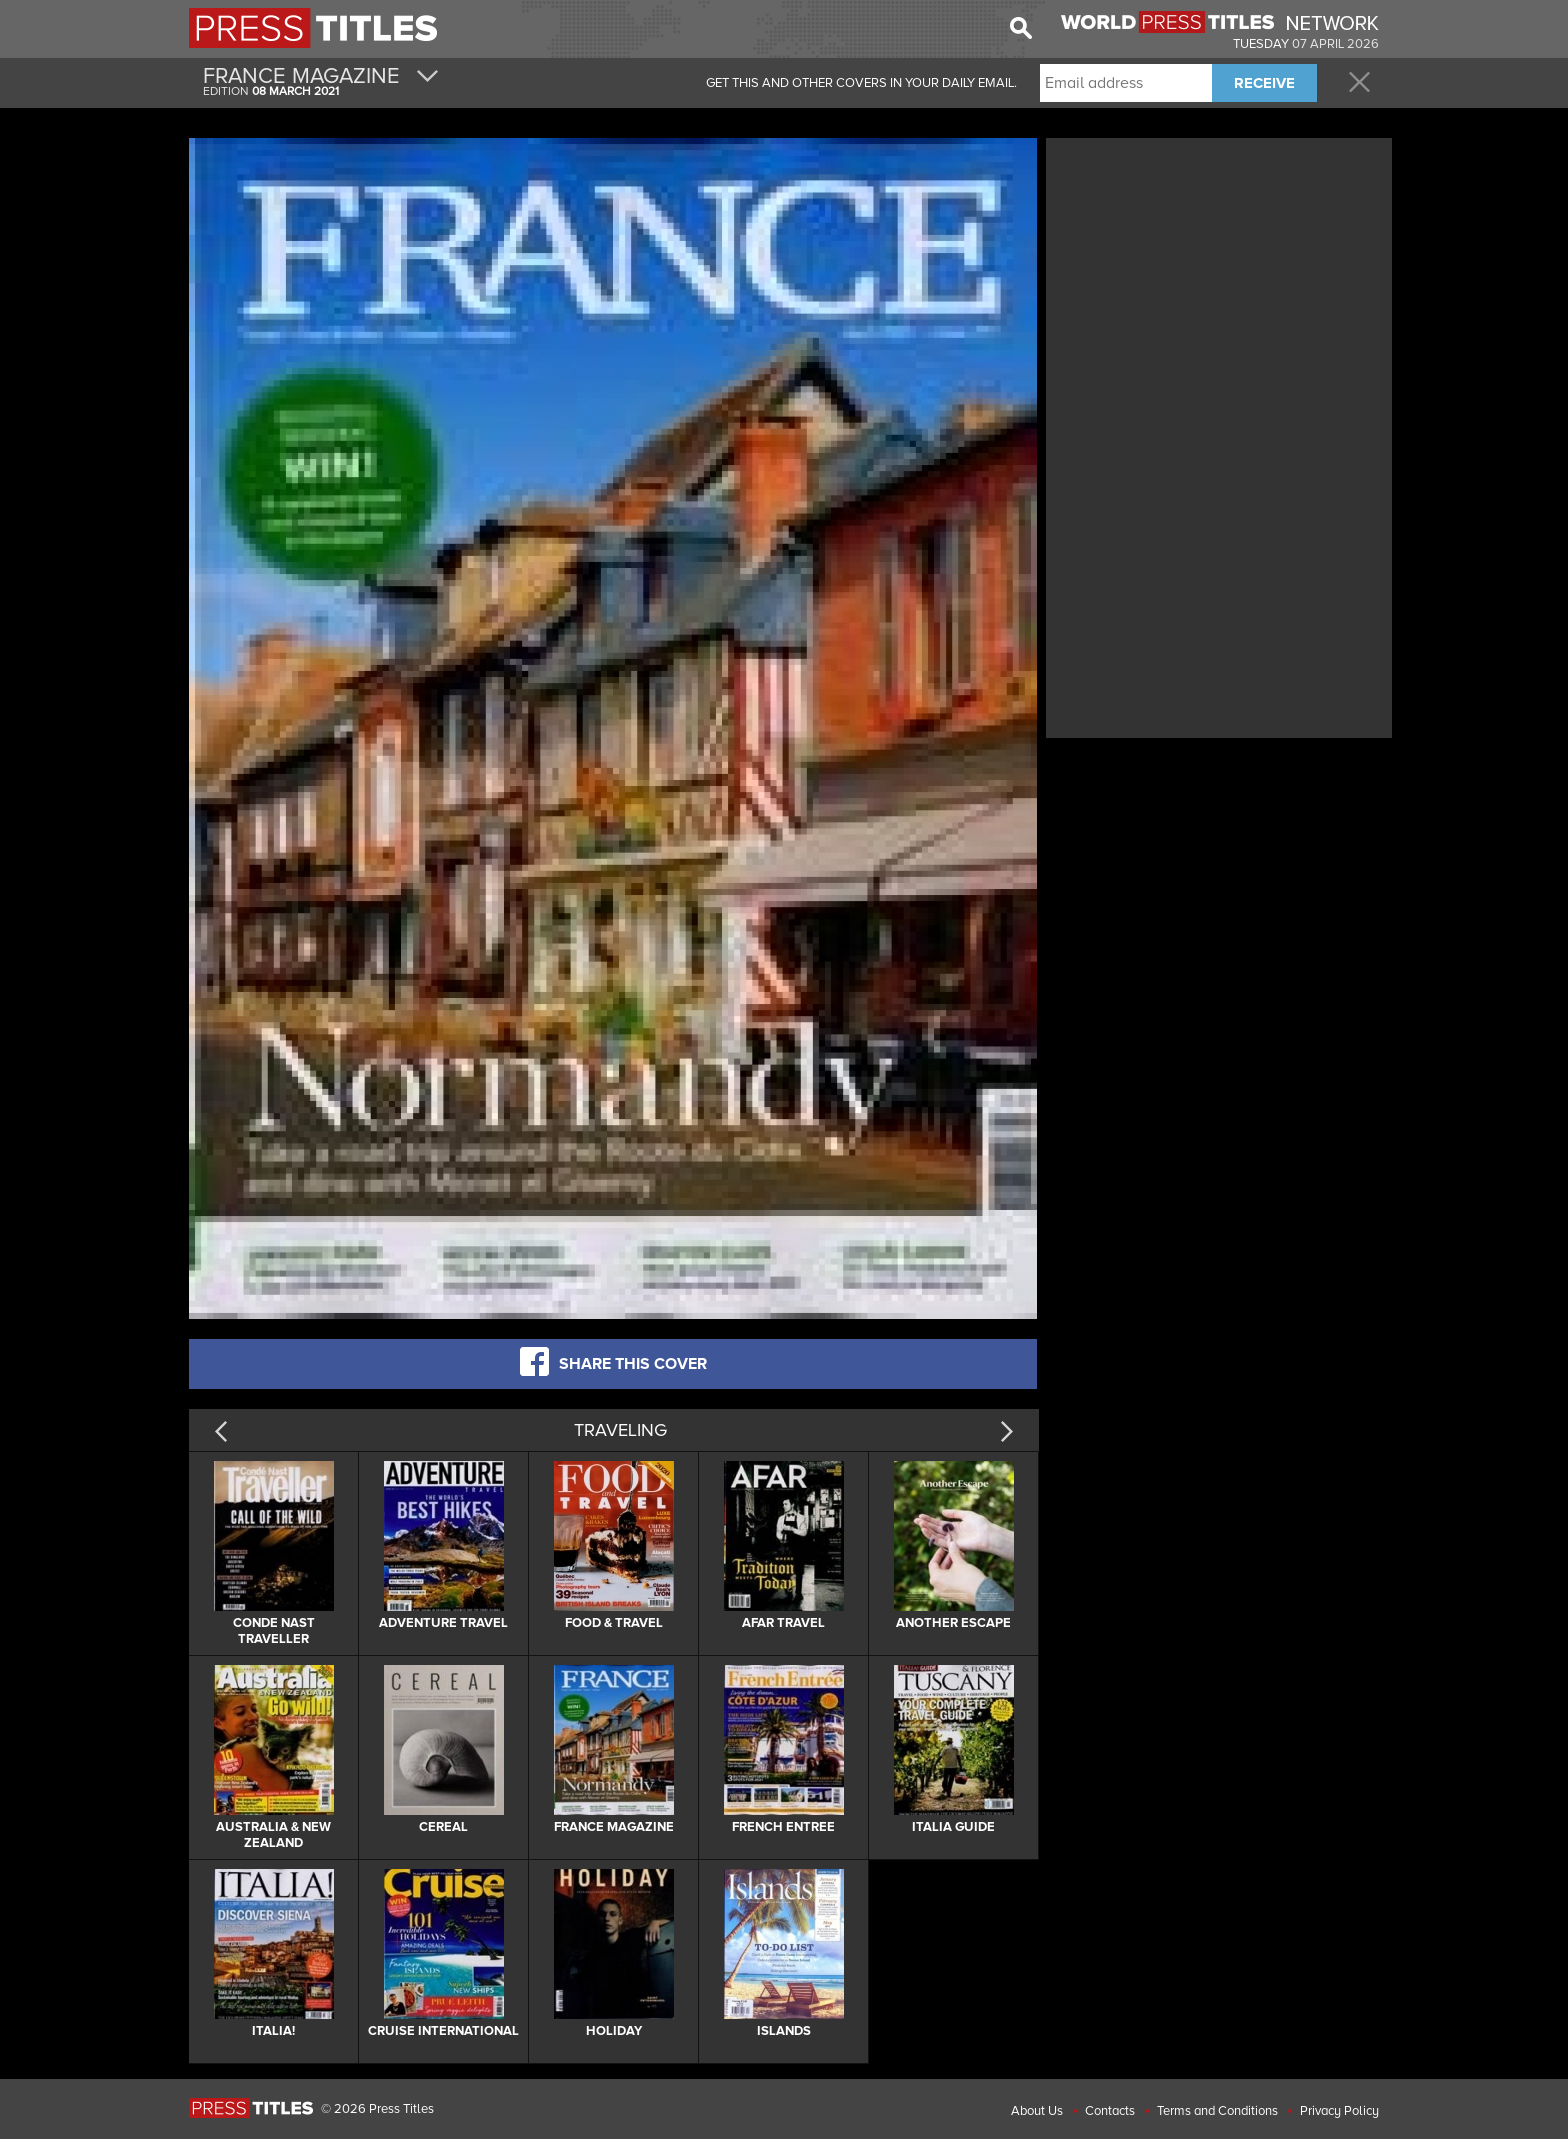 The height and width of the screenshot is (2139, 1568). Describe the element at coordinates (1217, 2111) in the screenshot. I see `Terms and Conditions` at that location.